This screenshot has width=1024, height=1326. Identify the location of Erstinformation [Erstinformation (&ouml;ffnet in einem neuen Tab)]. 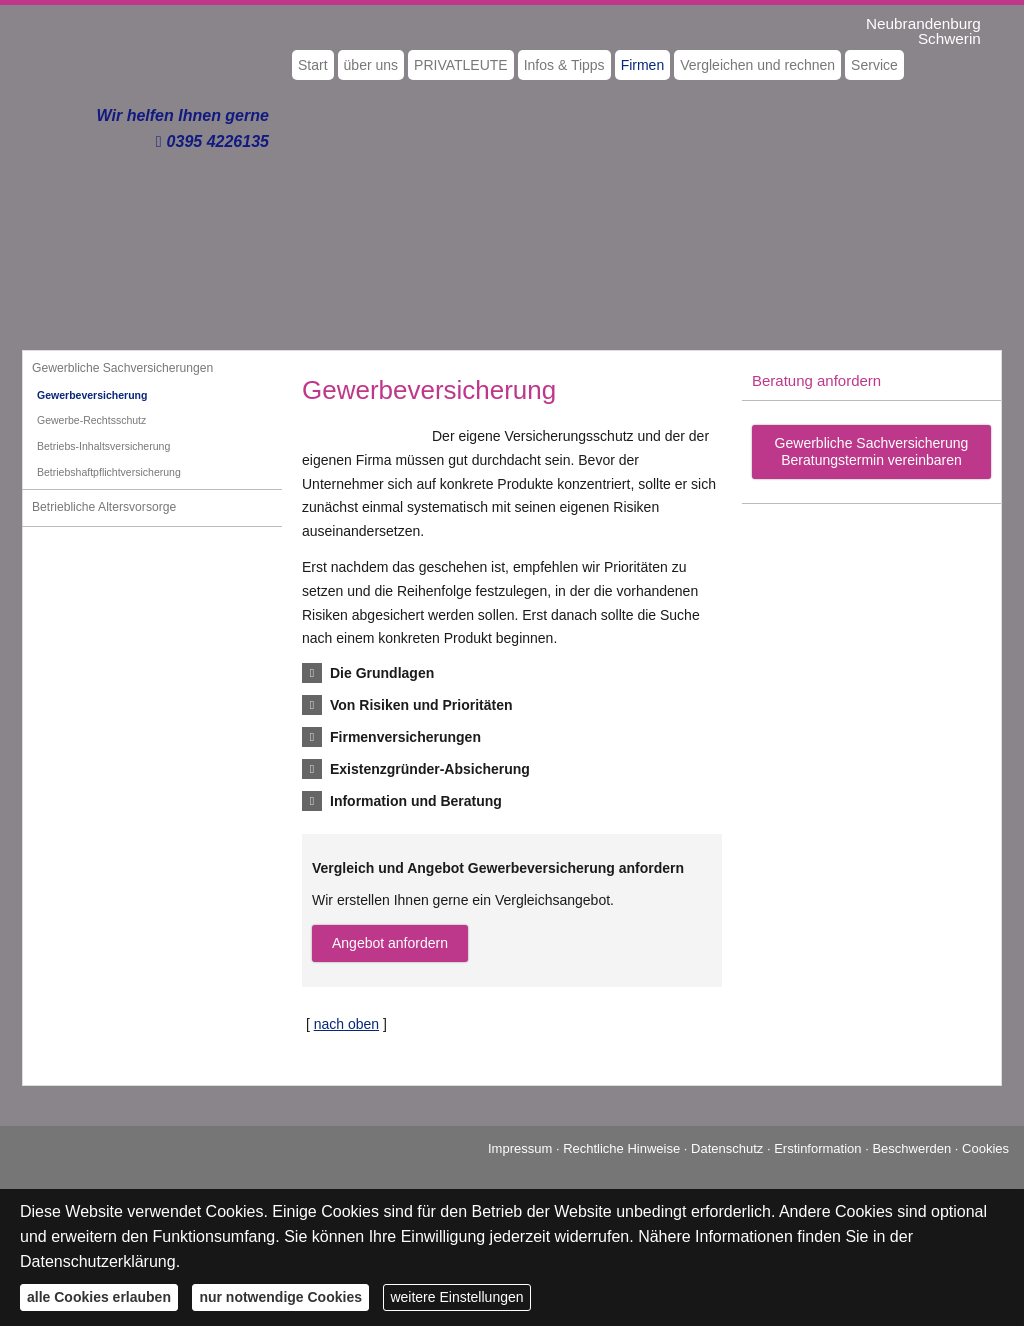
(817, 1148).